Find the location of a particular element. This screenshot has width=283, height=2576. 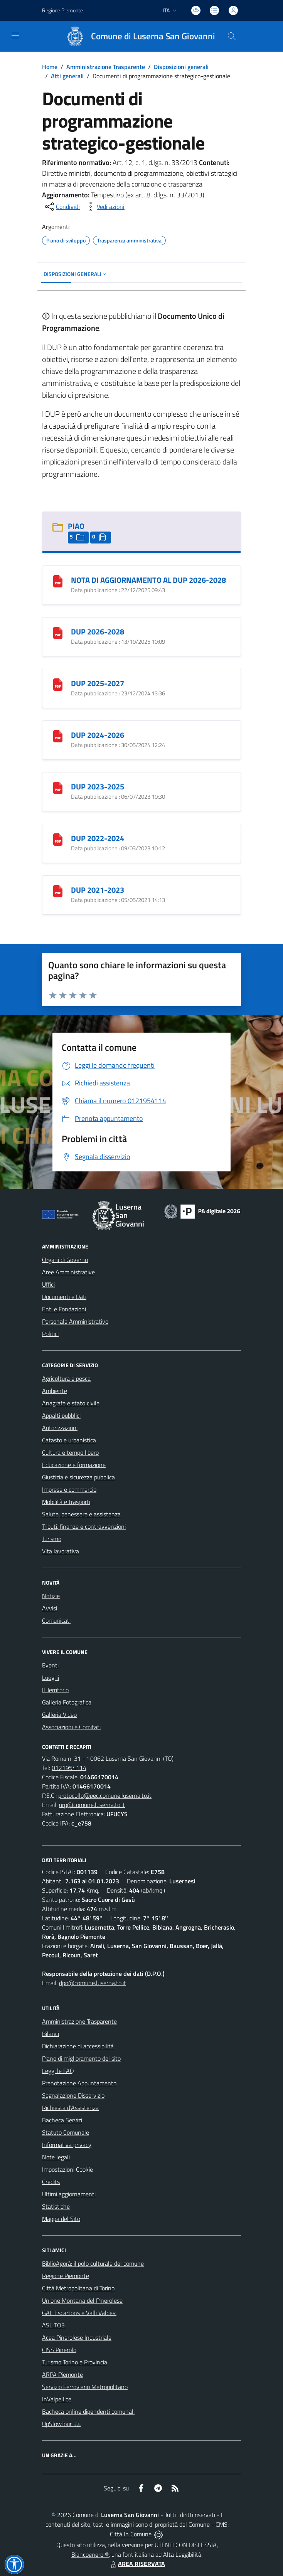

CISS Pinerolo is located at coordinates (59, 2349).